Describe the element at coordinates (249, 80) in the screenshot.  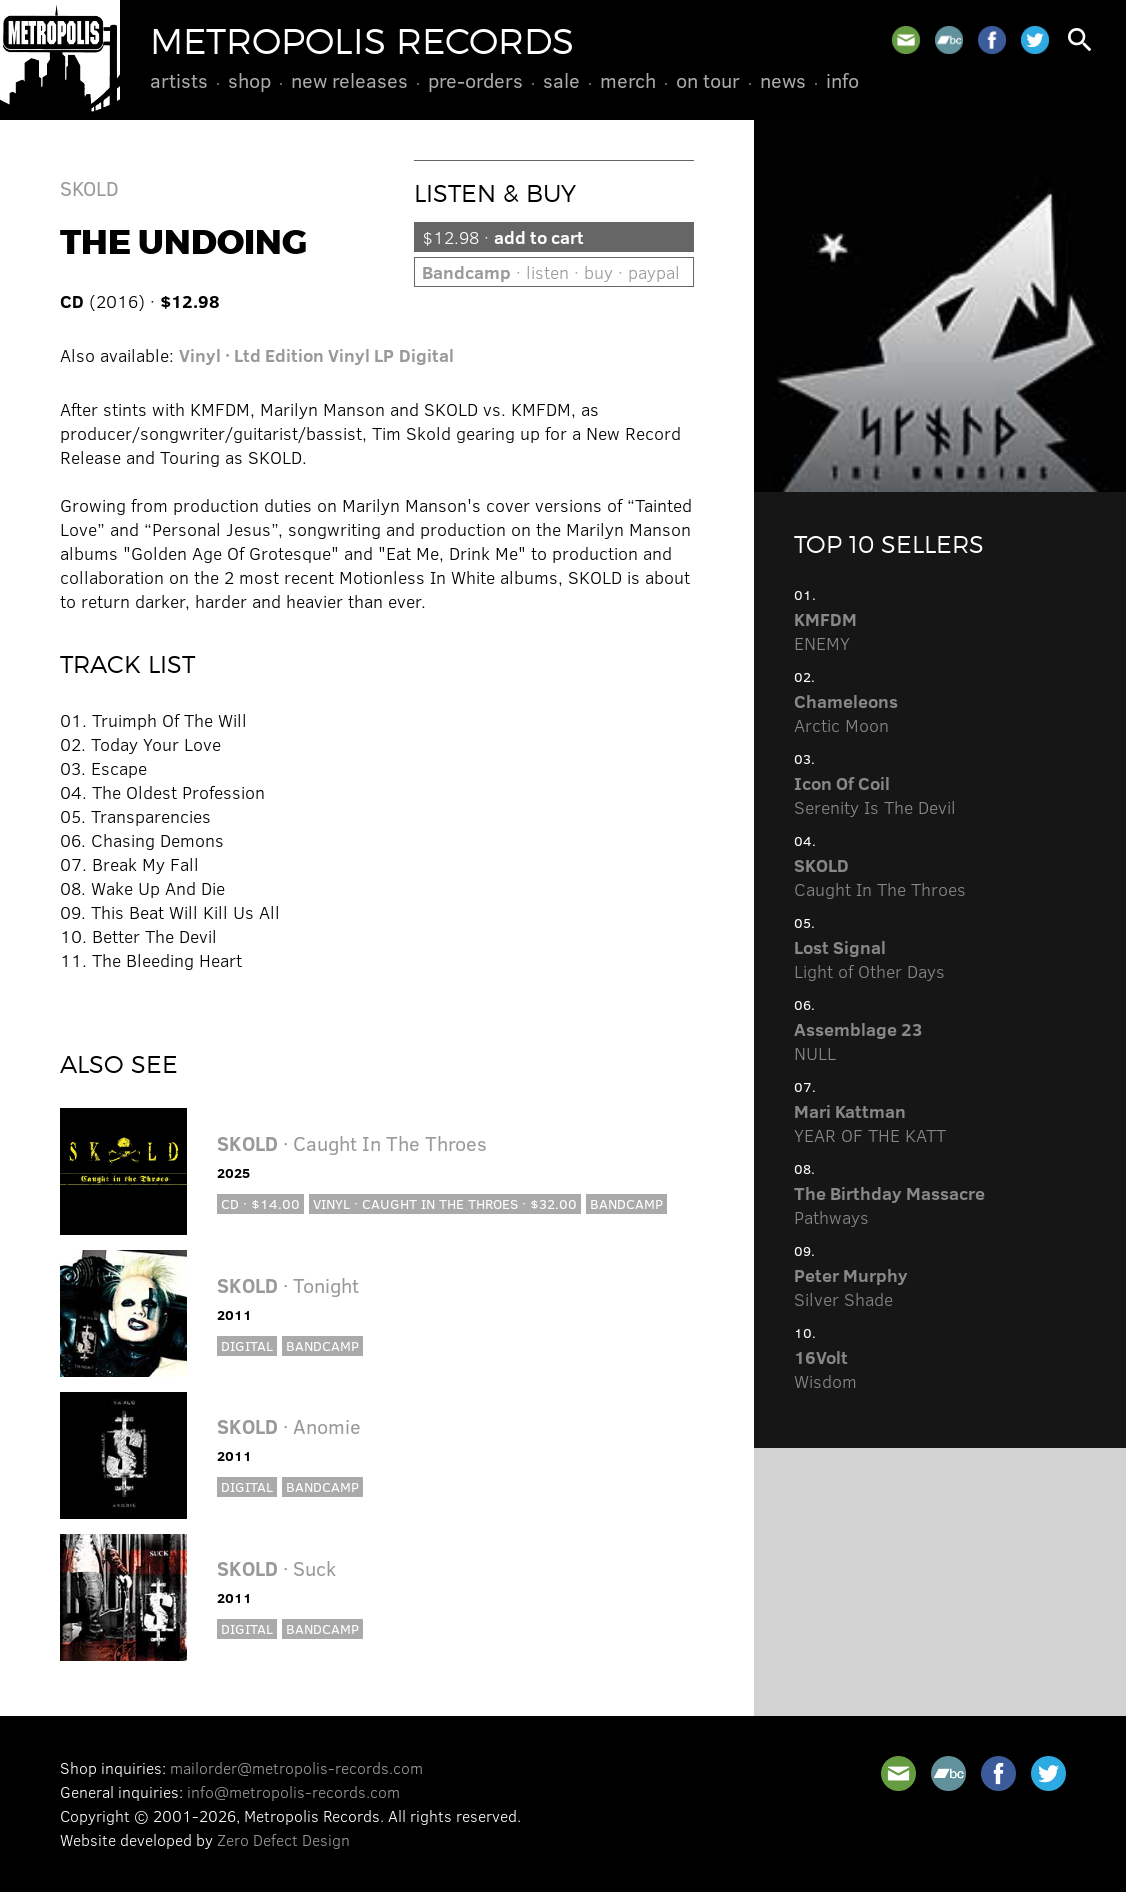
I see `Shop` at that location.